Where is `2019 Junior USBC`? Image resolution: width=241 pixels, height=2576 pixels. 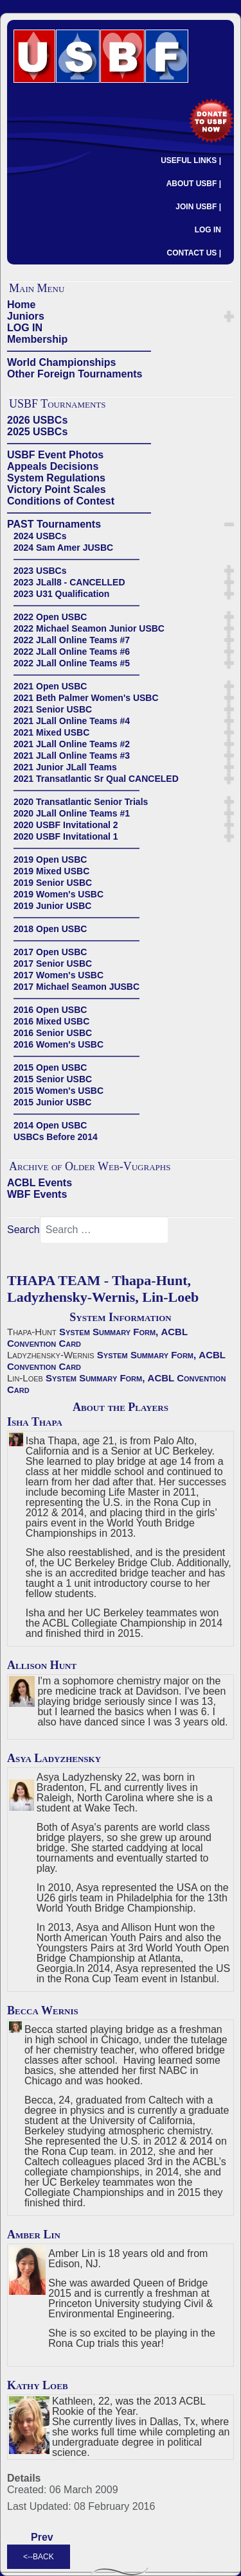
2019 Junior USBC is located at coordinates (52, 906).